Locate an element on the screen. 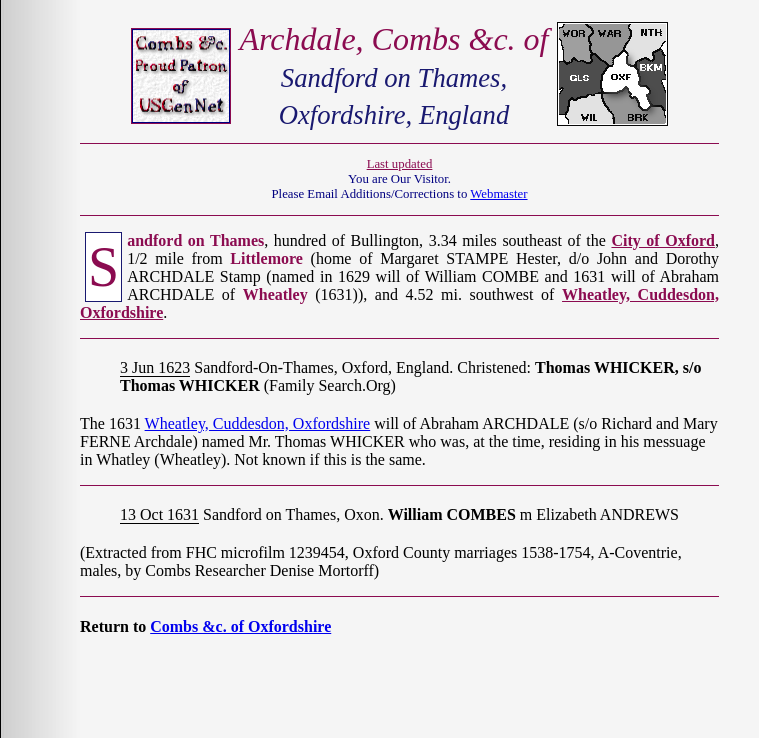  City of Oxford is located at coordinates (663, 240).